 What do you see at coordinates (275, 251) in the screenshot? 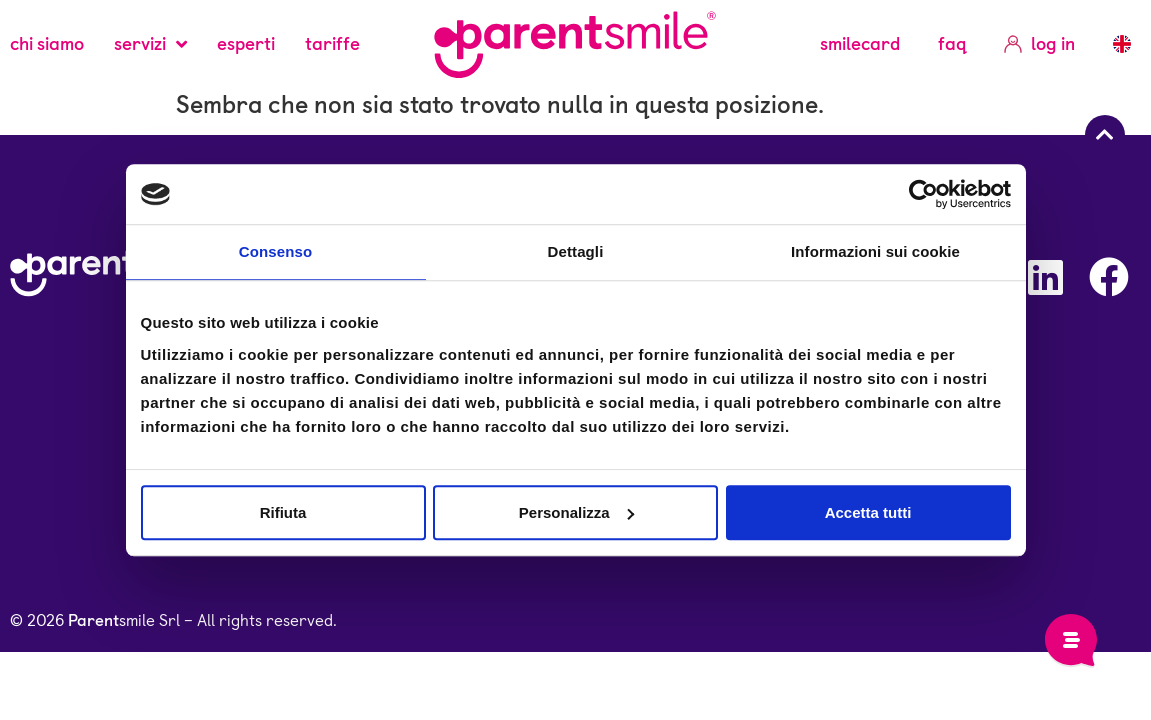
I see `Consenso [tab]` at bounding box center [275, 251].